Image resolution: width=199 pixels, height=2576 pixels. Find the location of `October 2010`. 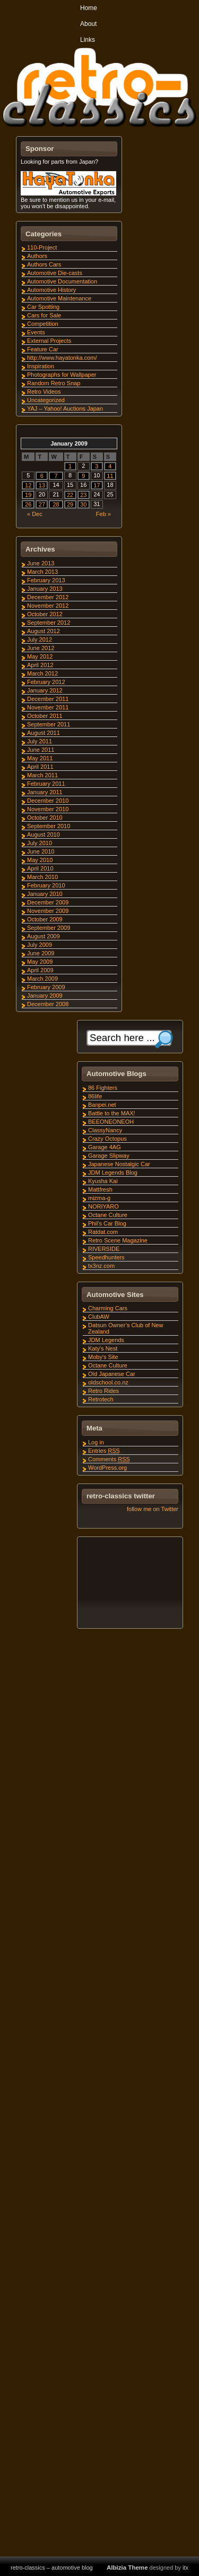

October 2010 is located at coordinates (45, 817).